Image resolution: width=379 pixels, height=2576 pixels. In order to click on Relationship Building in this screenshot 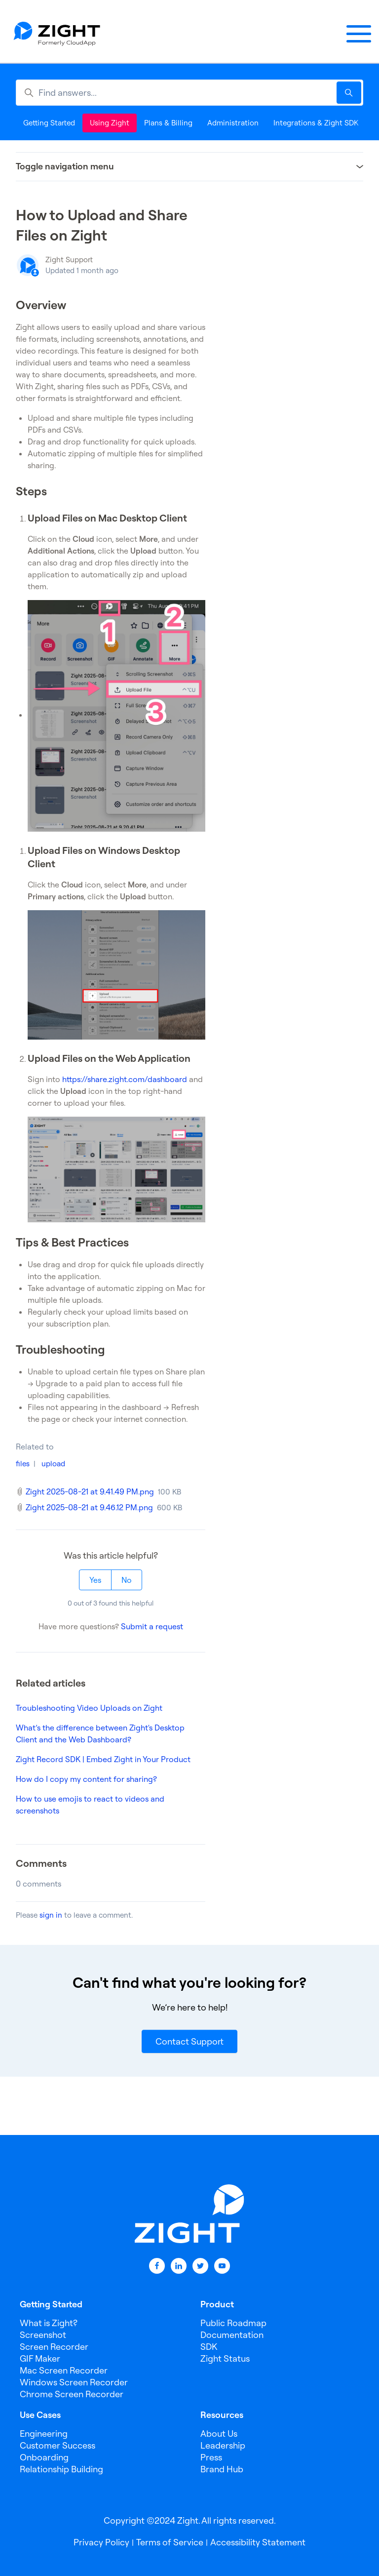, I will do `click(61, 2469)`.